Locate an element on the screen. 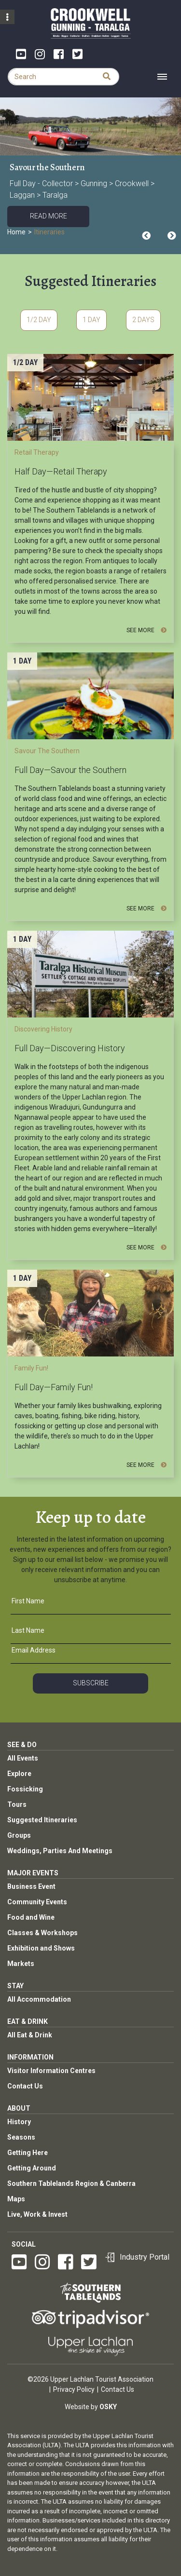 The height and width of the screenshot is (2576, 181). History is located at coordinates (19, 2122).